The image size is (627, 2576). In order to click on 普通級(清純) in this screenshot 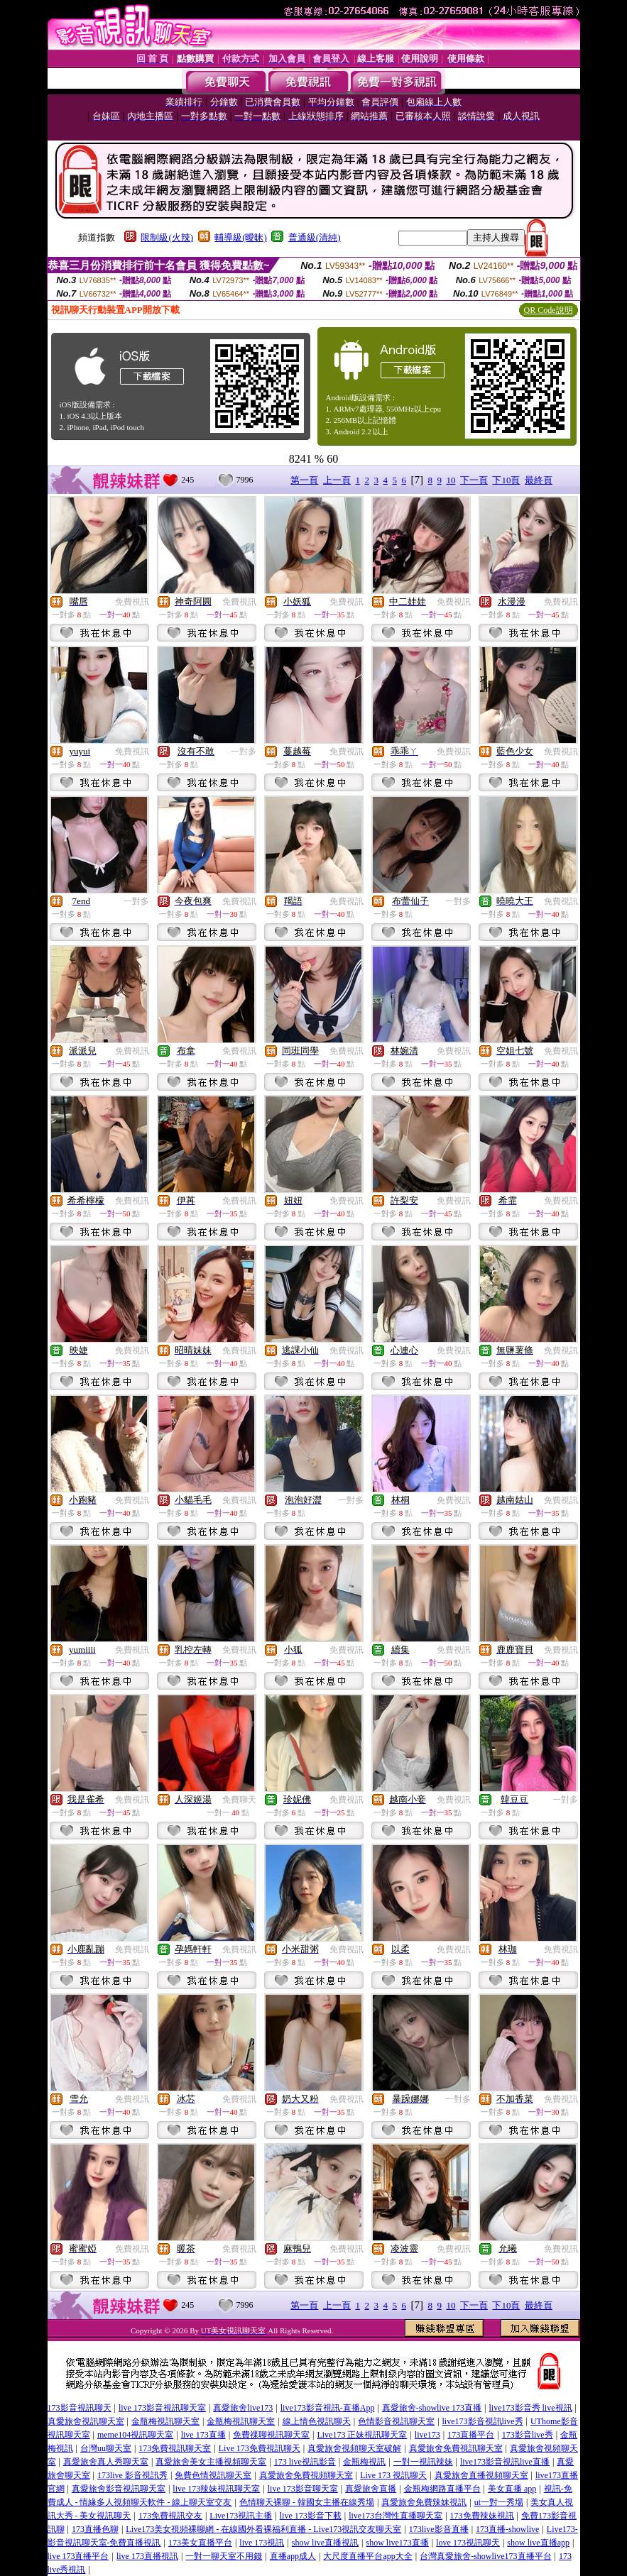, I will do `click(314, 237)`.